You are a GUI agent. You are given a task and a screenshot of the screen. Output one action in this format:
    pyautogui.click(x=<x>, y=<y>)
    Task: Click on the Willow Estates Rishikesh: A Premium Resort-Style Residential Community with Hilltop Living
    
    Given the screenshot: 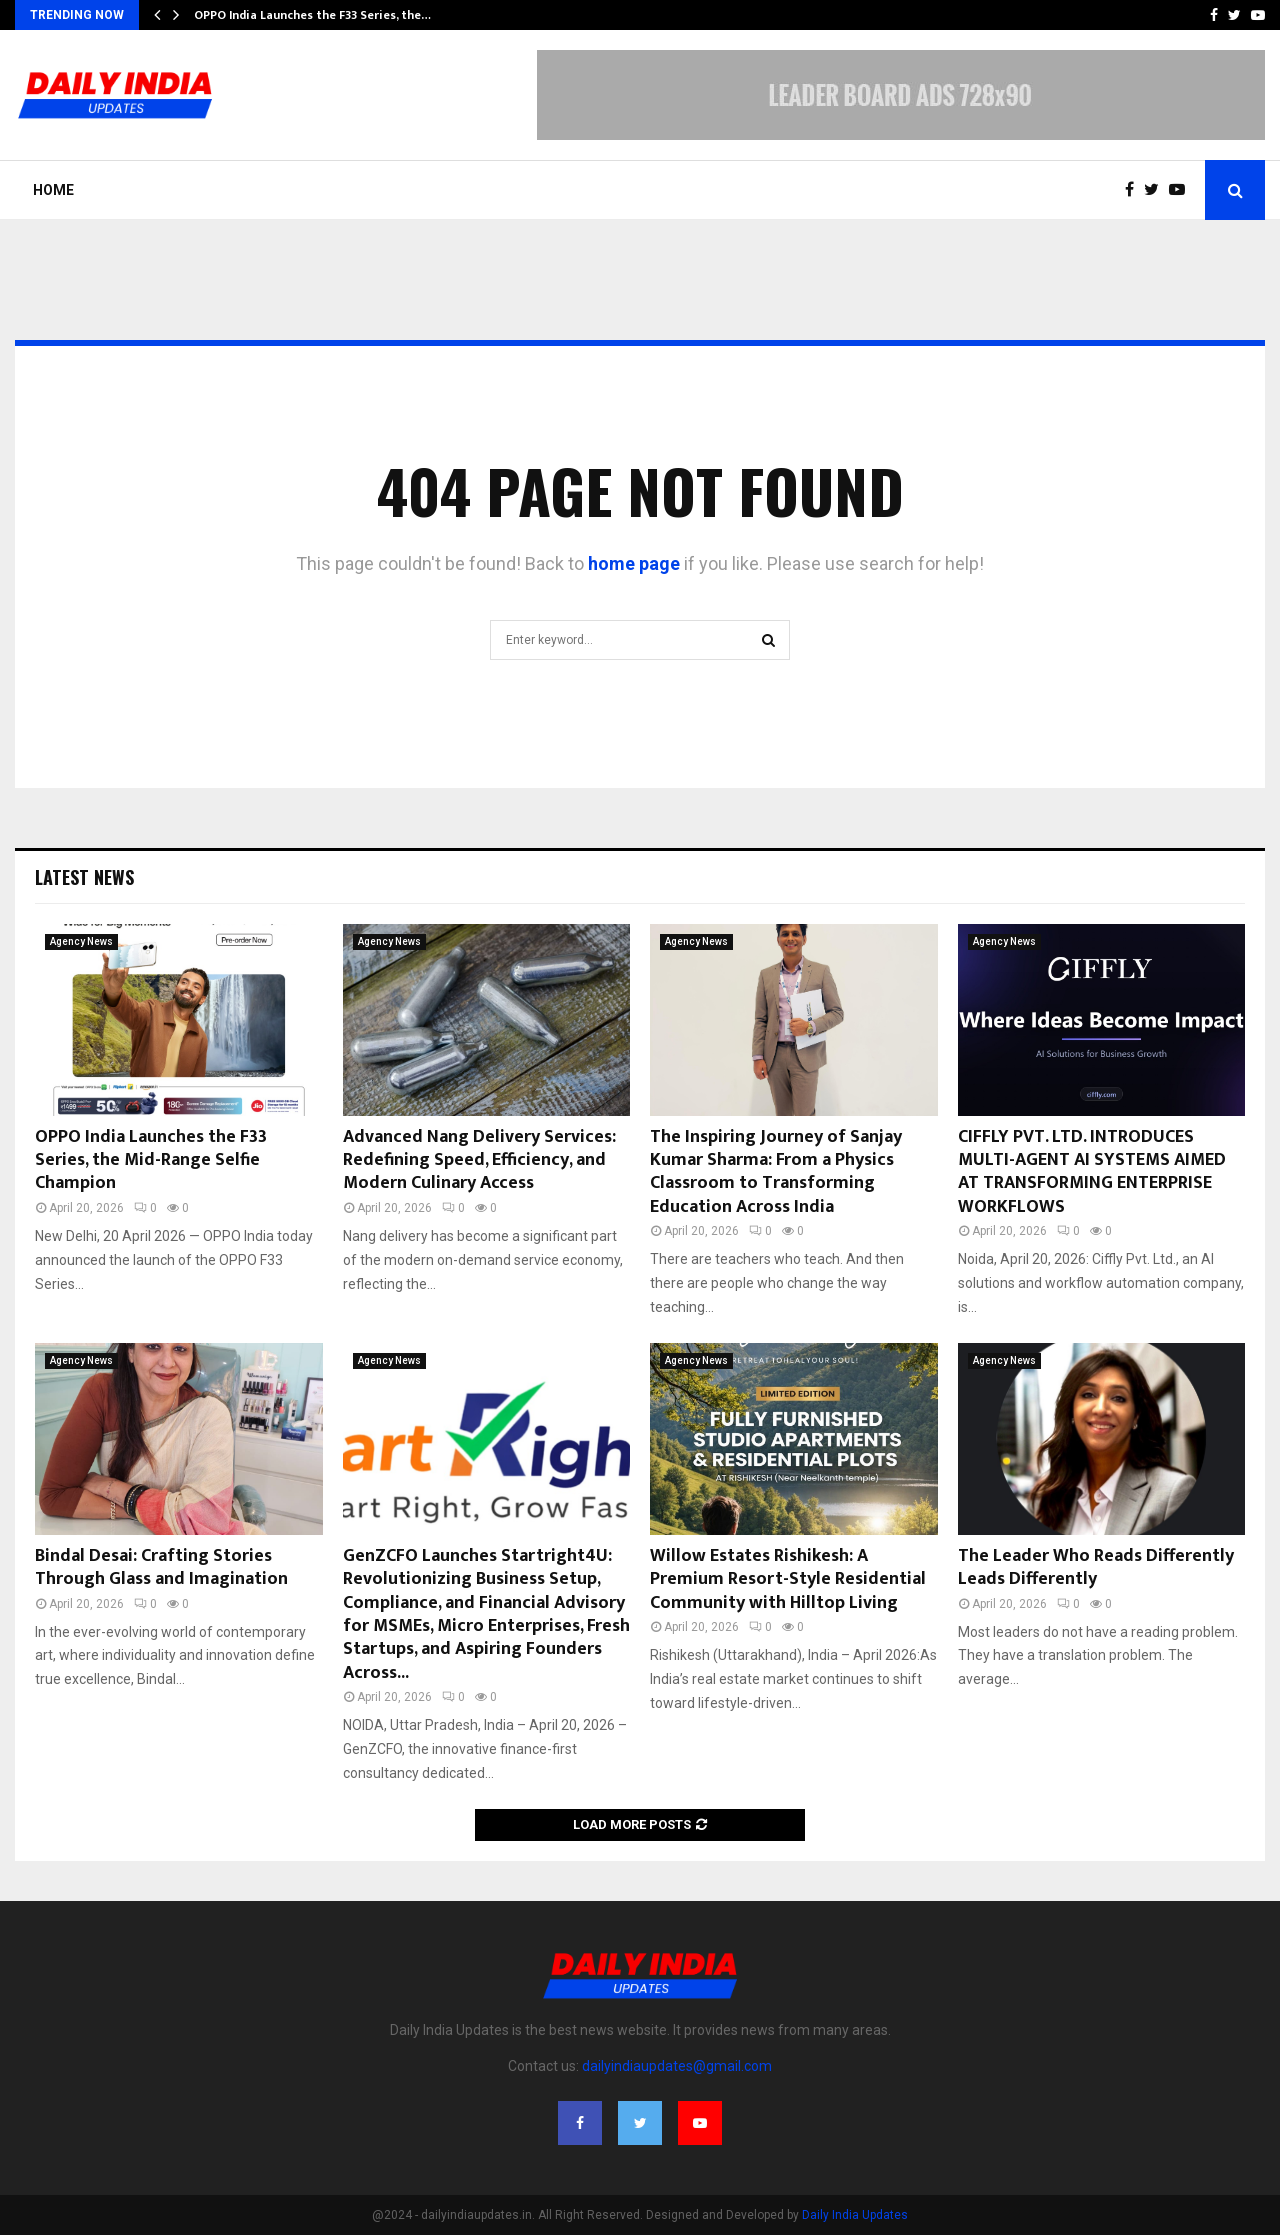 What is the action you would take?
    pyautogui.click(x=788, y=1579)
    